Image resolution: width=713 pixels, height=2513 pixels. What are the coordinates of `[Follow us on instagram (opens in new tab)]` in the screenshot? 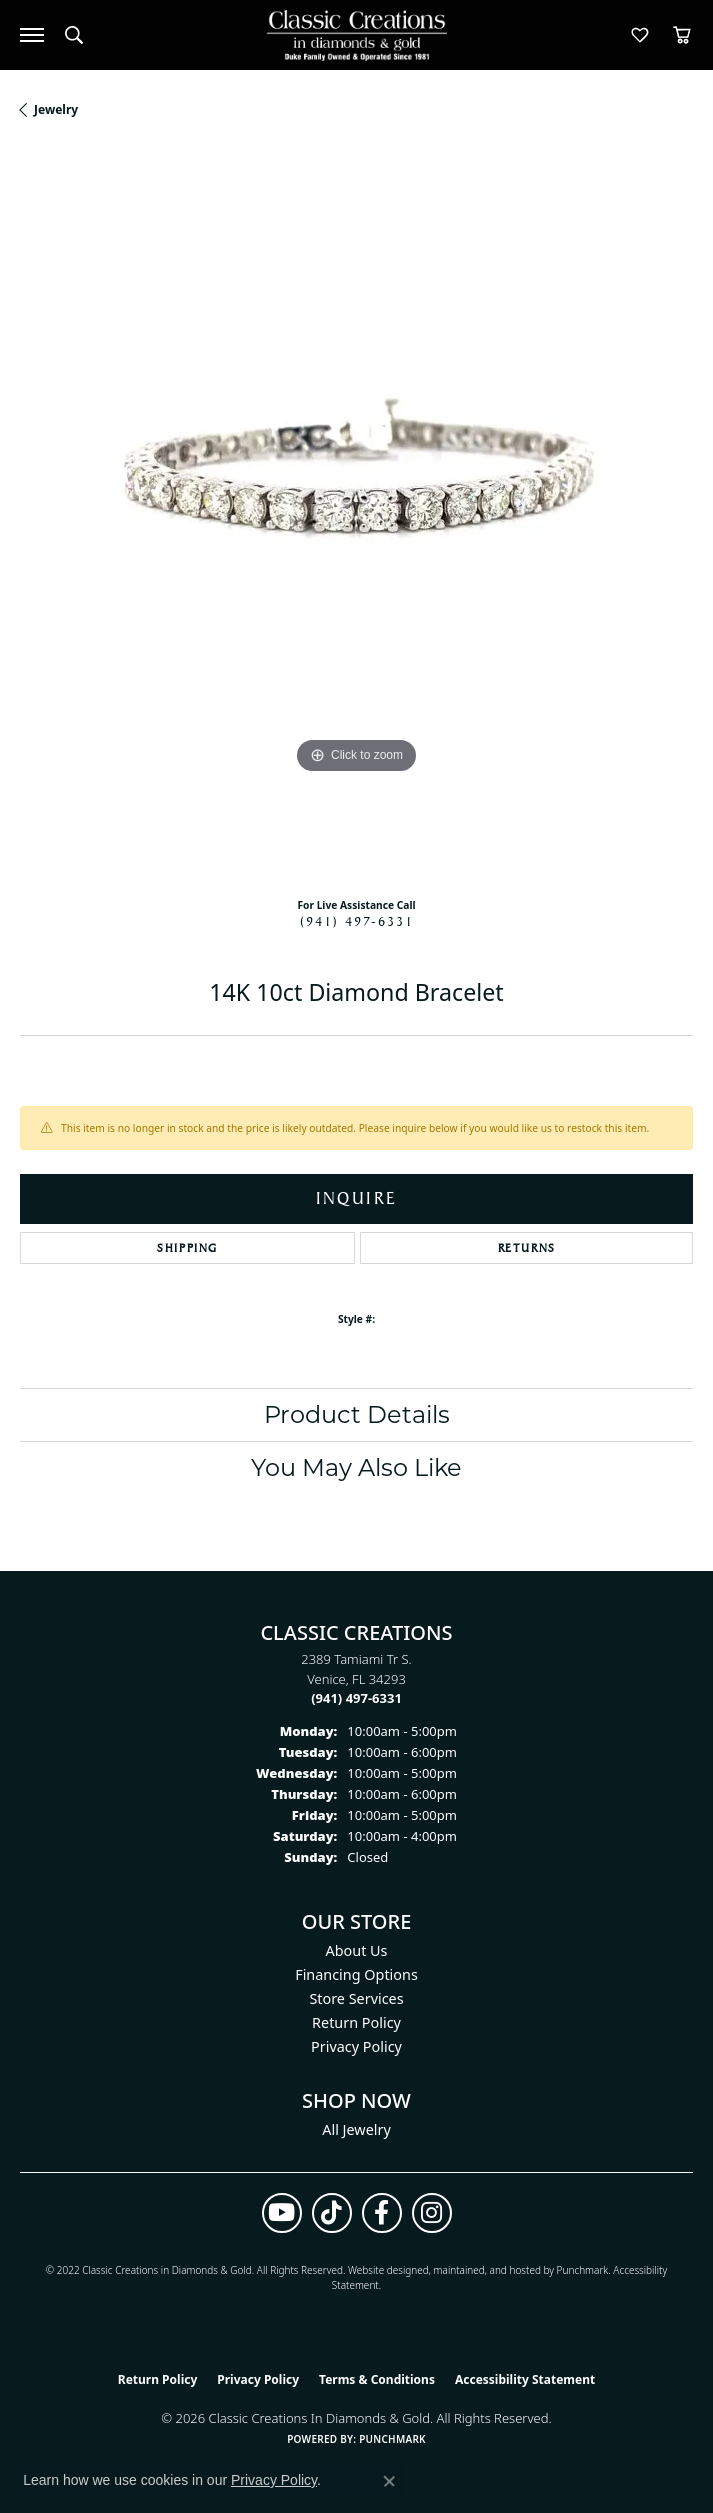 It's located at (432, 2213).